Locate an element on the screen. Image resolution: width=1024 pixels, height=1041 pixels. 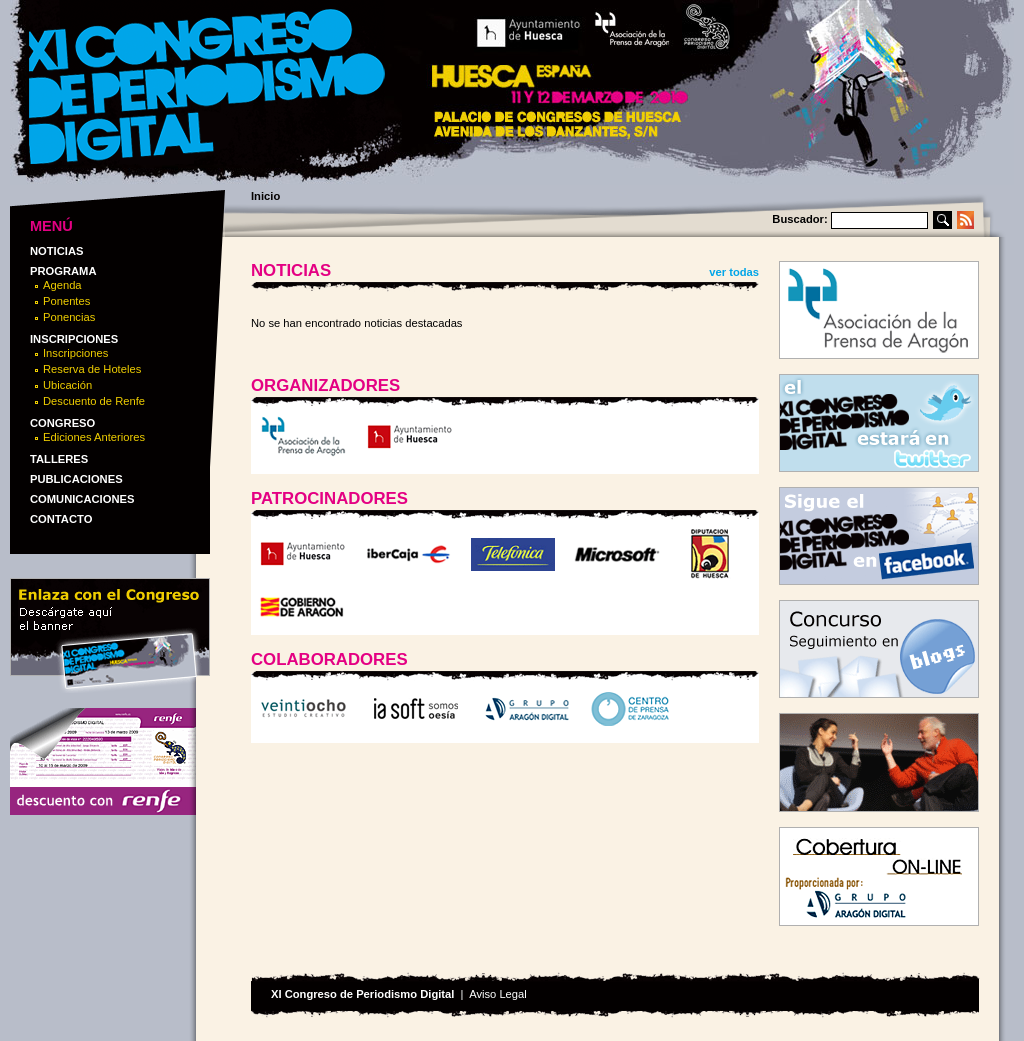
Talleres is located at coordinates (59, 459).